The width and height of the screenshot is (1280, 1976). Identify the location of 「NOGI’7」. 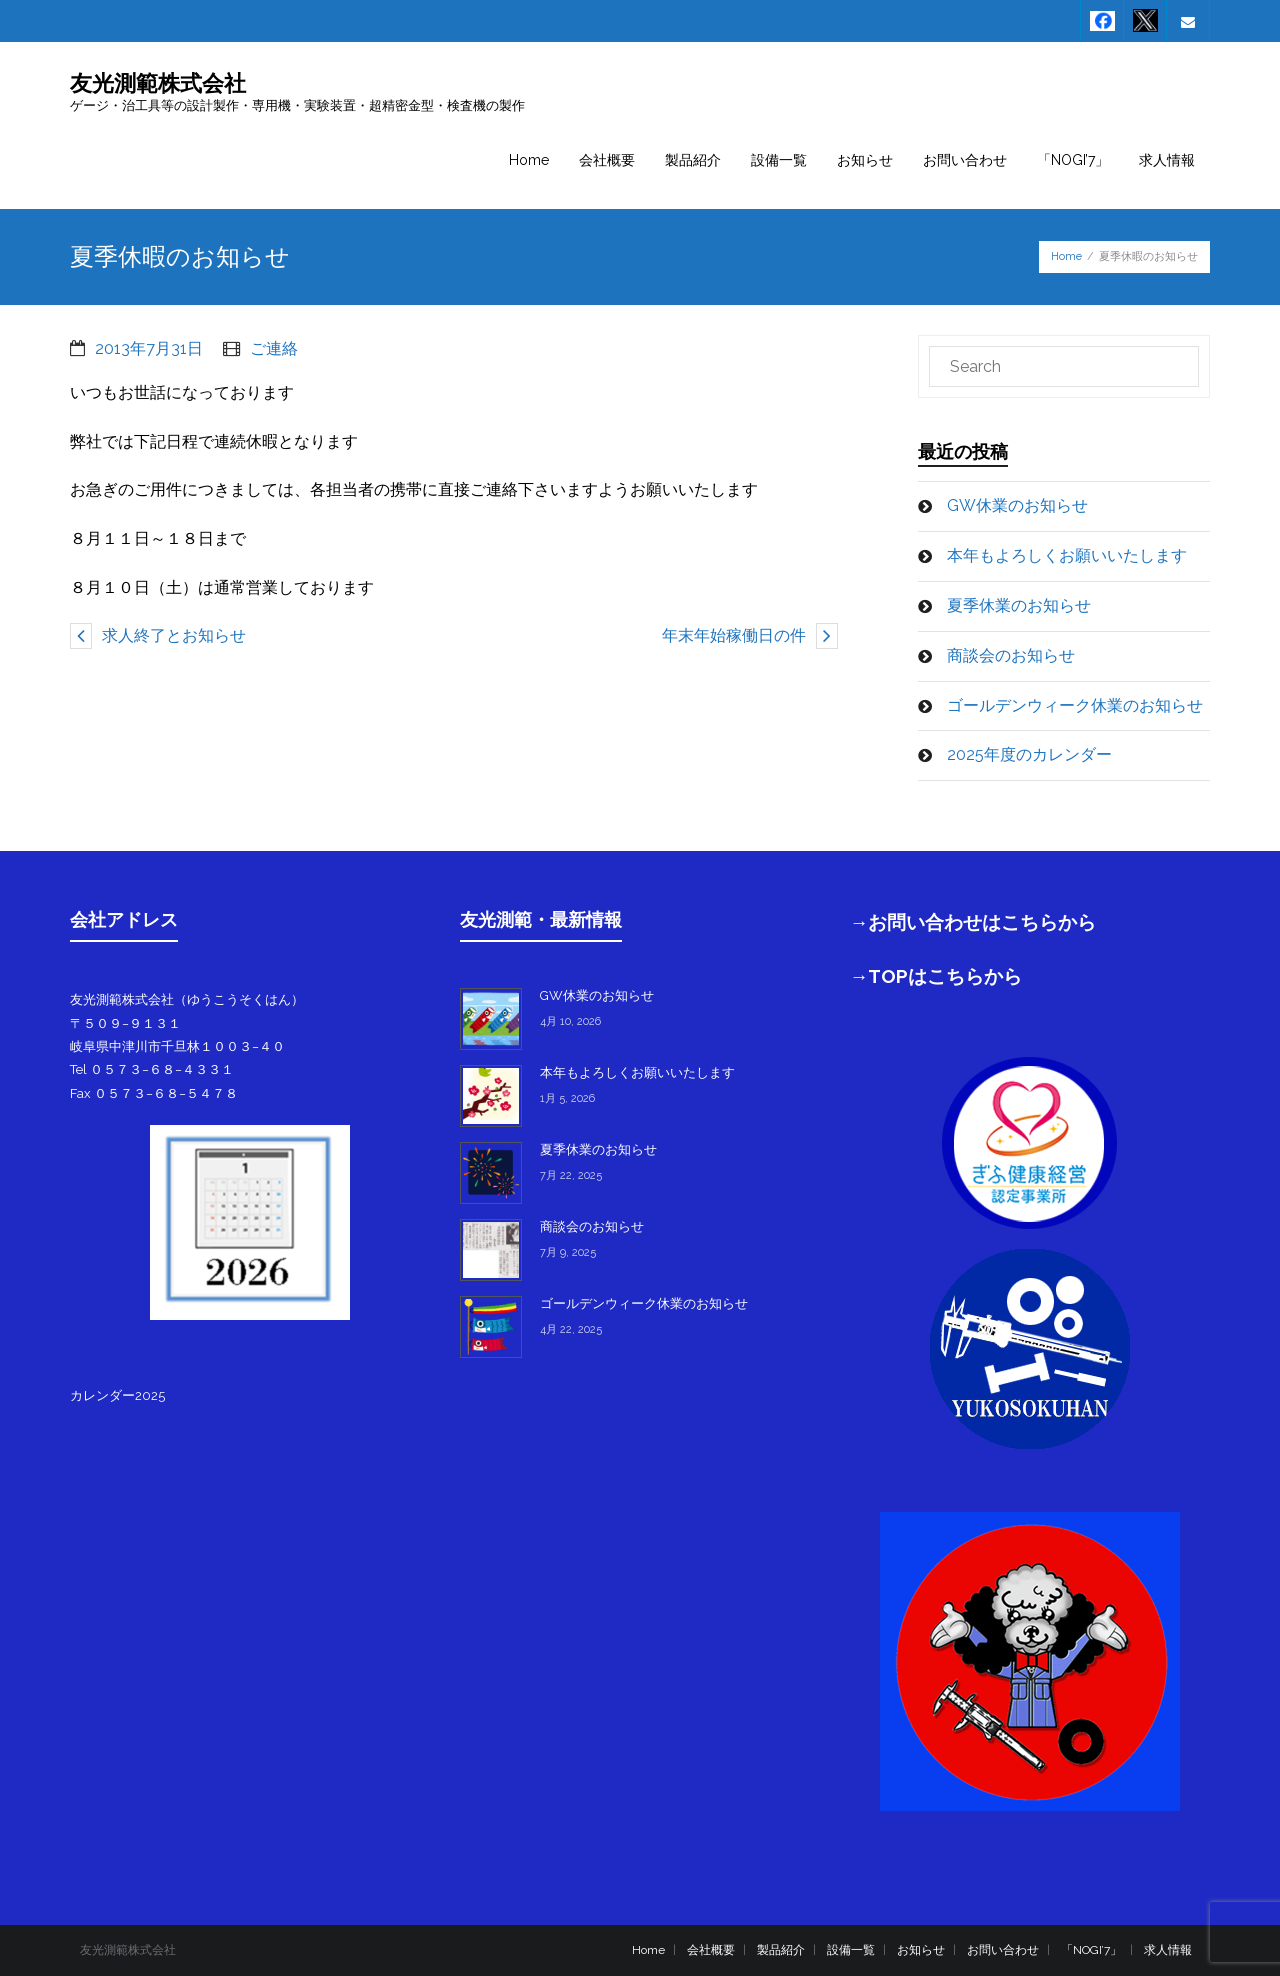
(1091, 1950).